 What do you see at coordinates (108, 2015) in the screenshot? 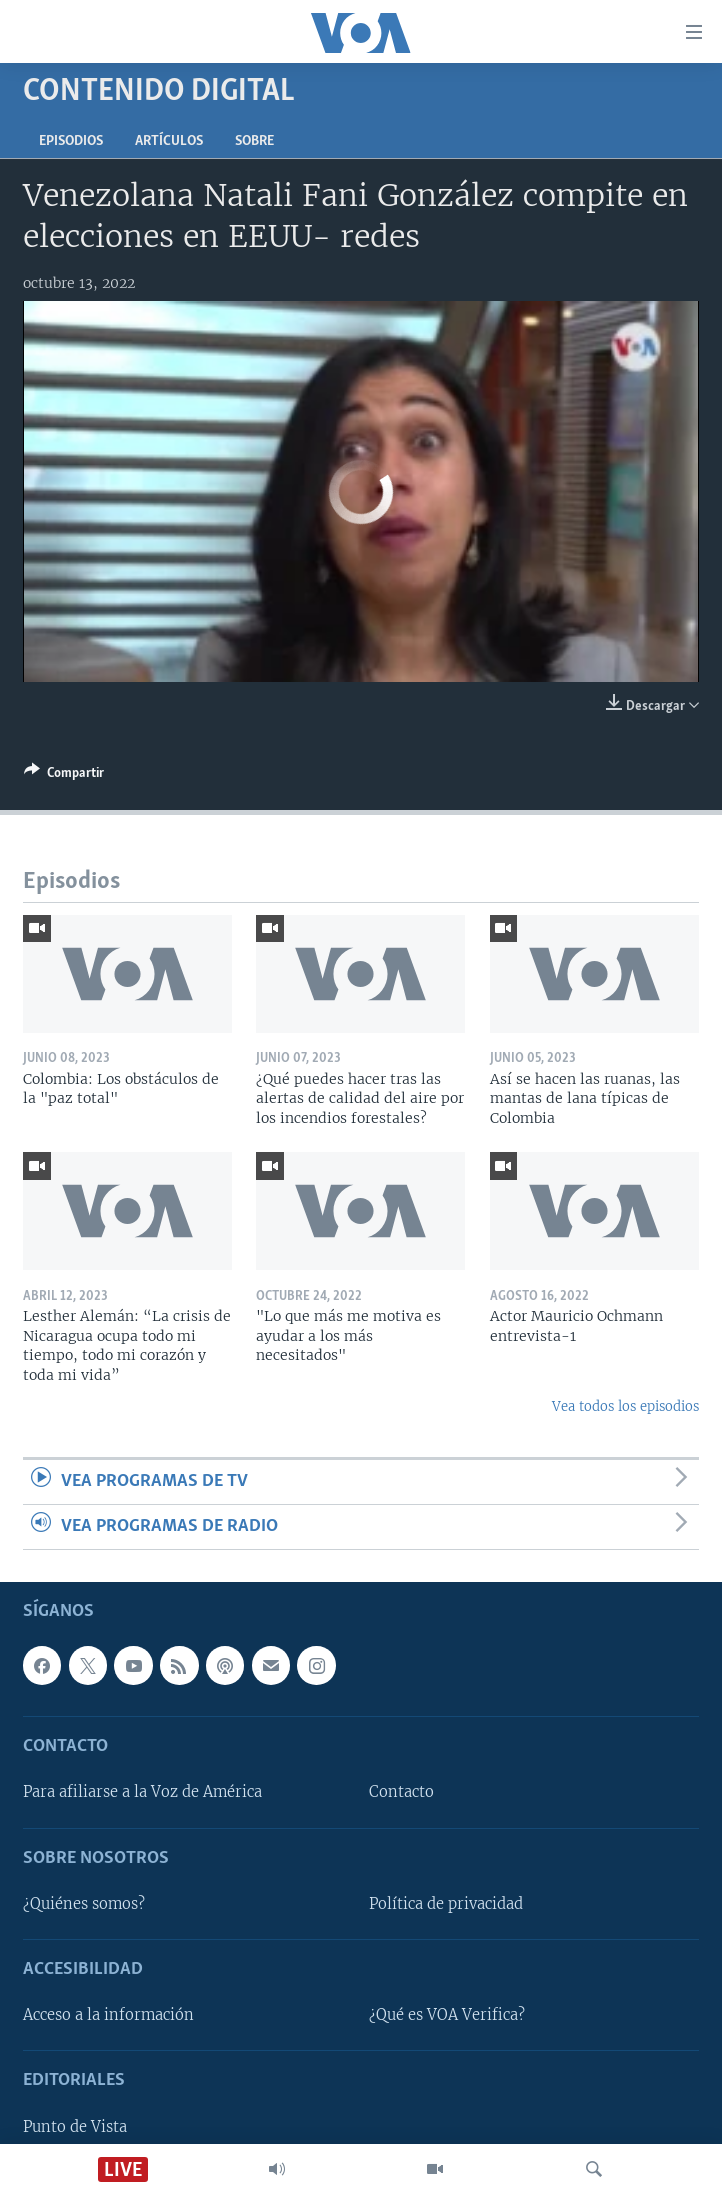
I see `Acceso a la información` at bounding box center [108, 2015].